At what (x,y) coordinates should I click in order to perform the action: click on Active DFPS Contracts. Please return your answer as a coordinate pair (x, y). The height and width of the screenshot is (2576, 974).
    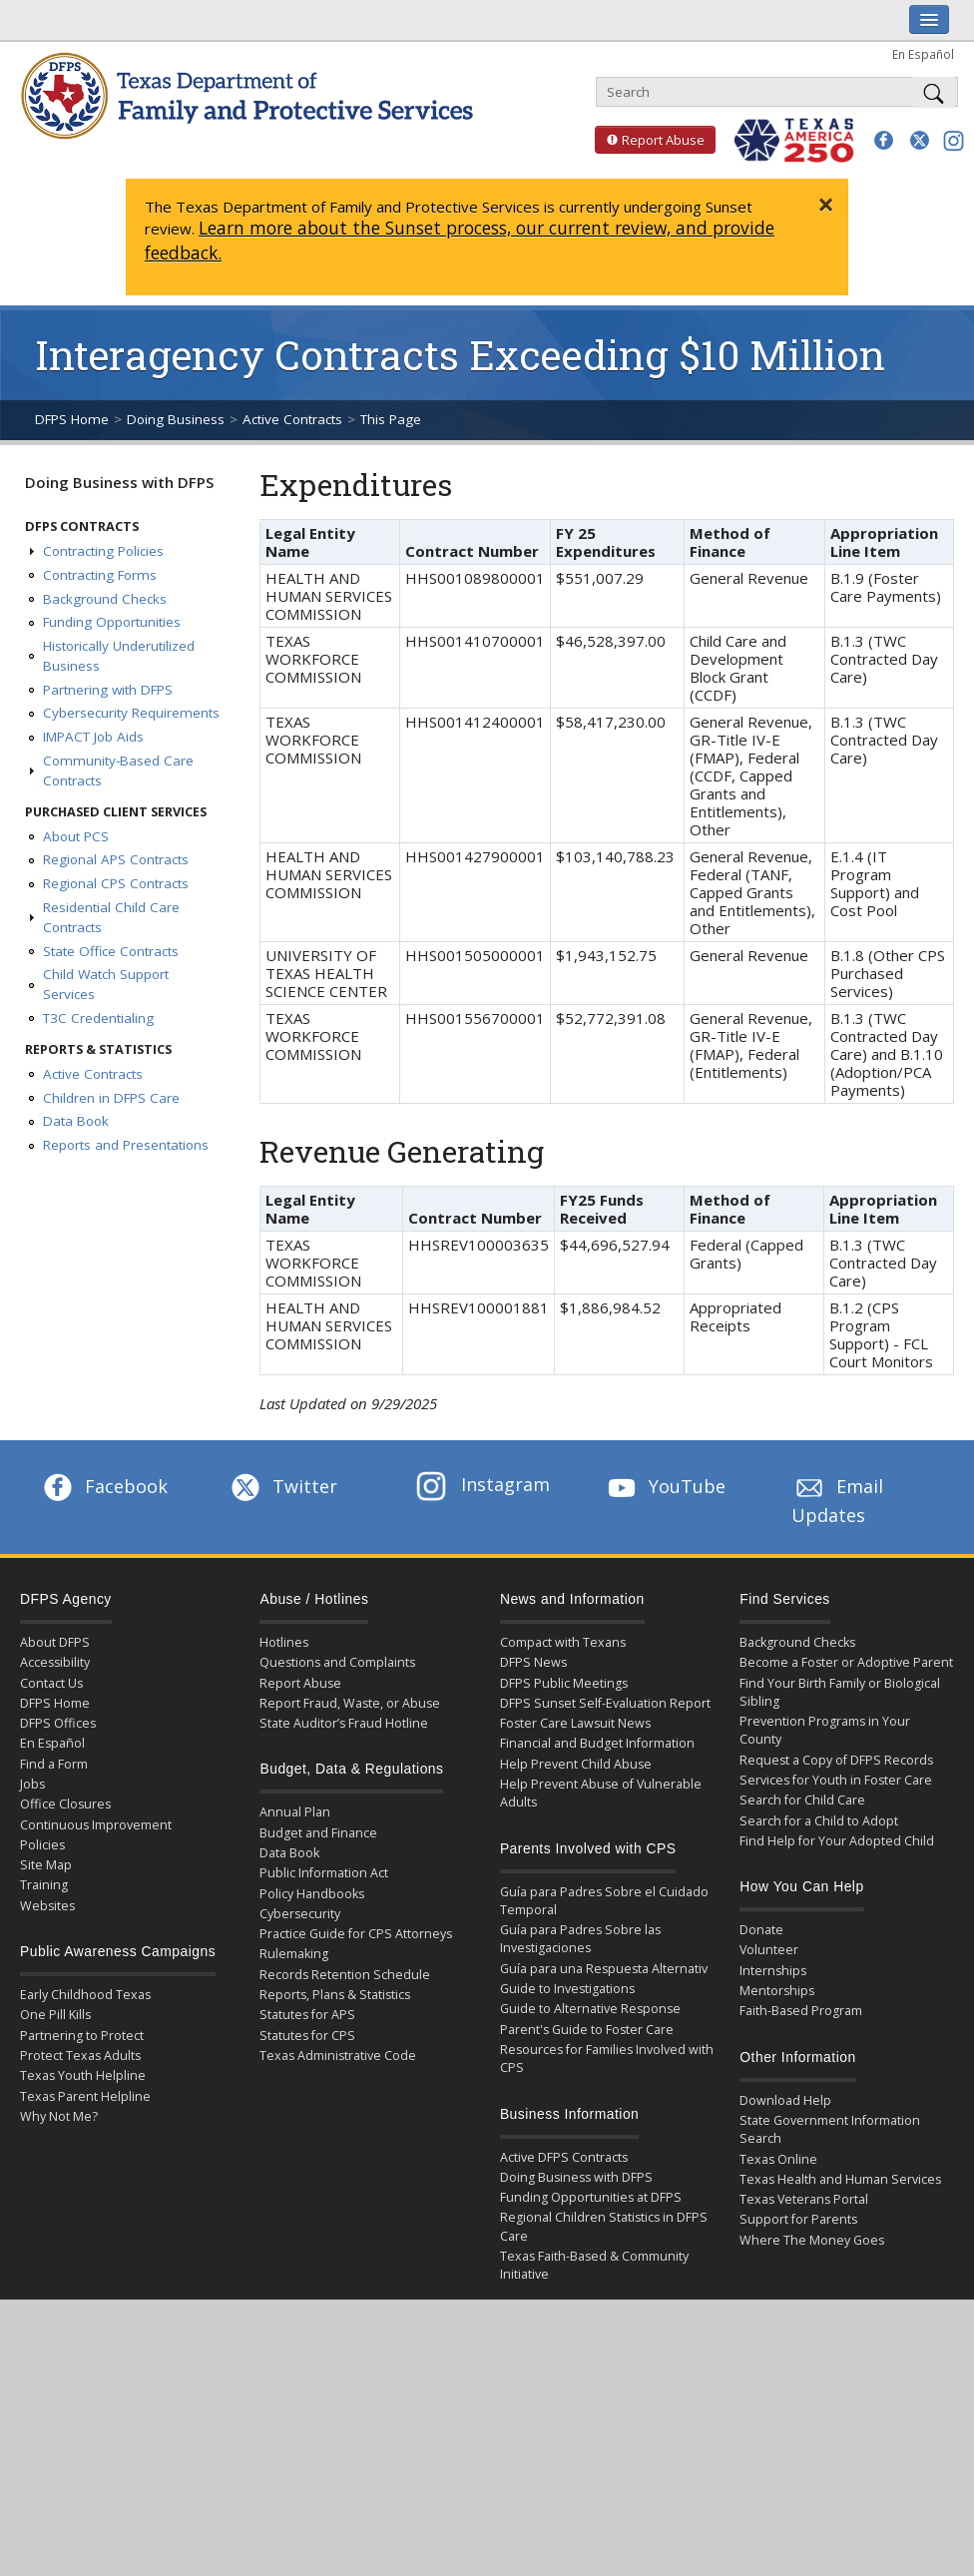
    Looking at the image, I should click on (564, 2157).